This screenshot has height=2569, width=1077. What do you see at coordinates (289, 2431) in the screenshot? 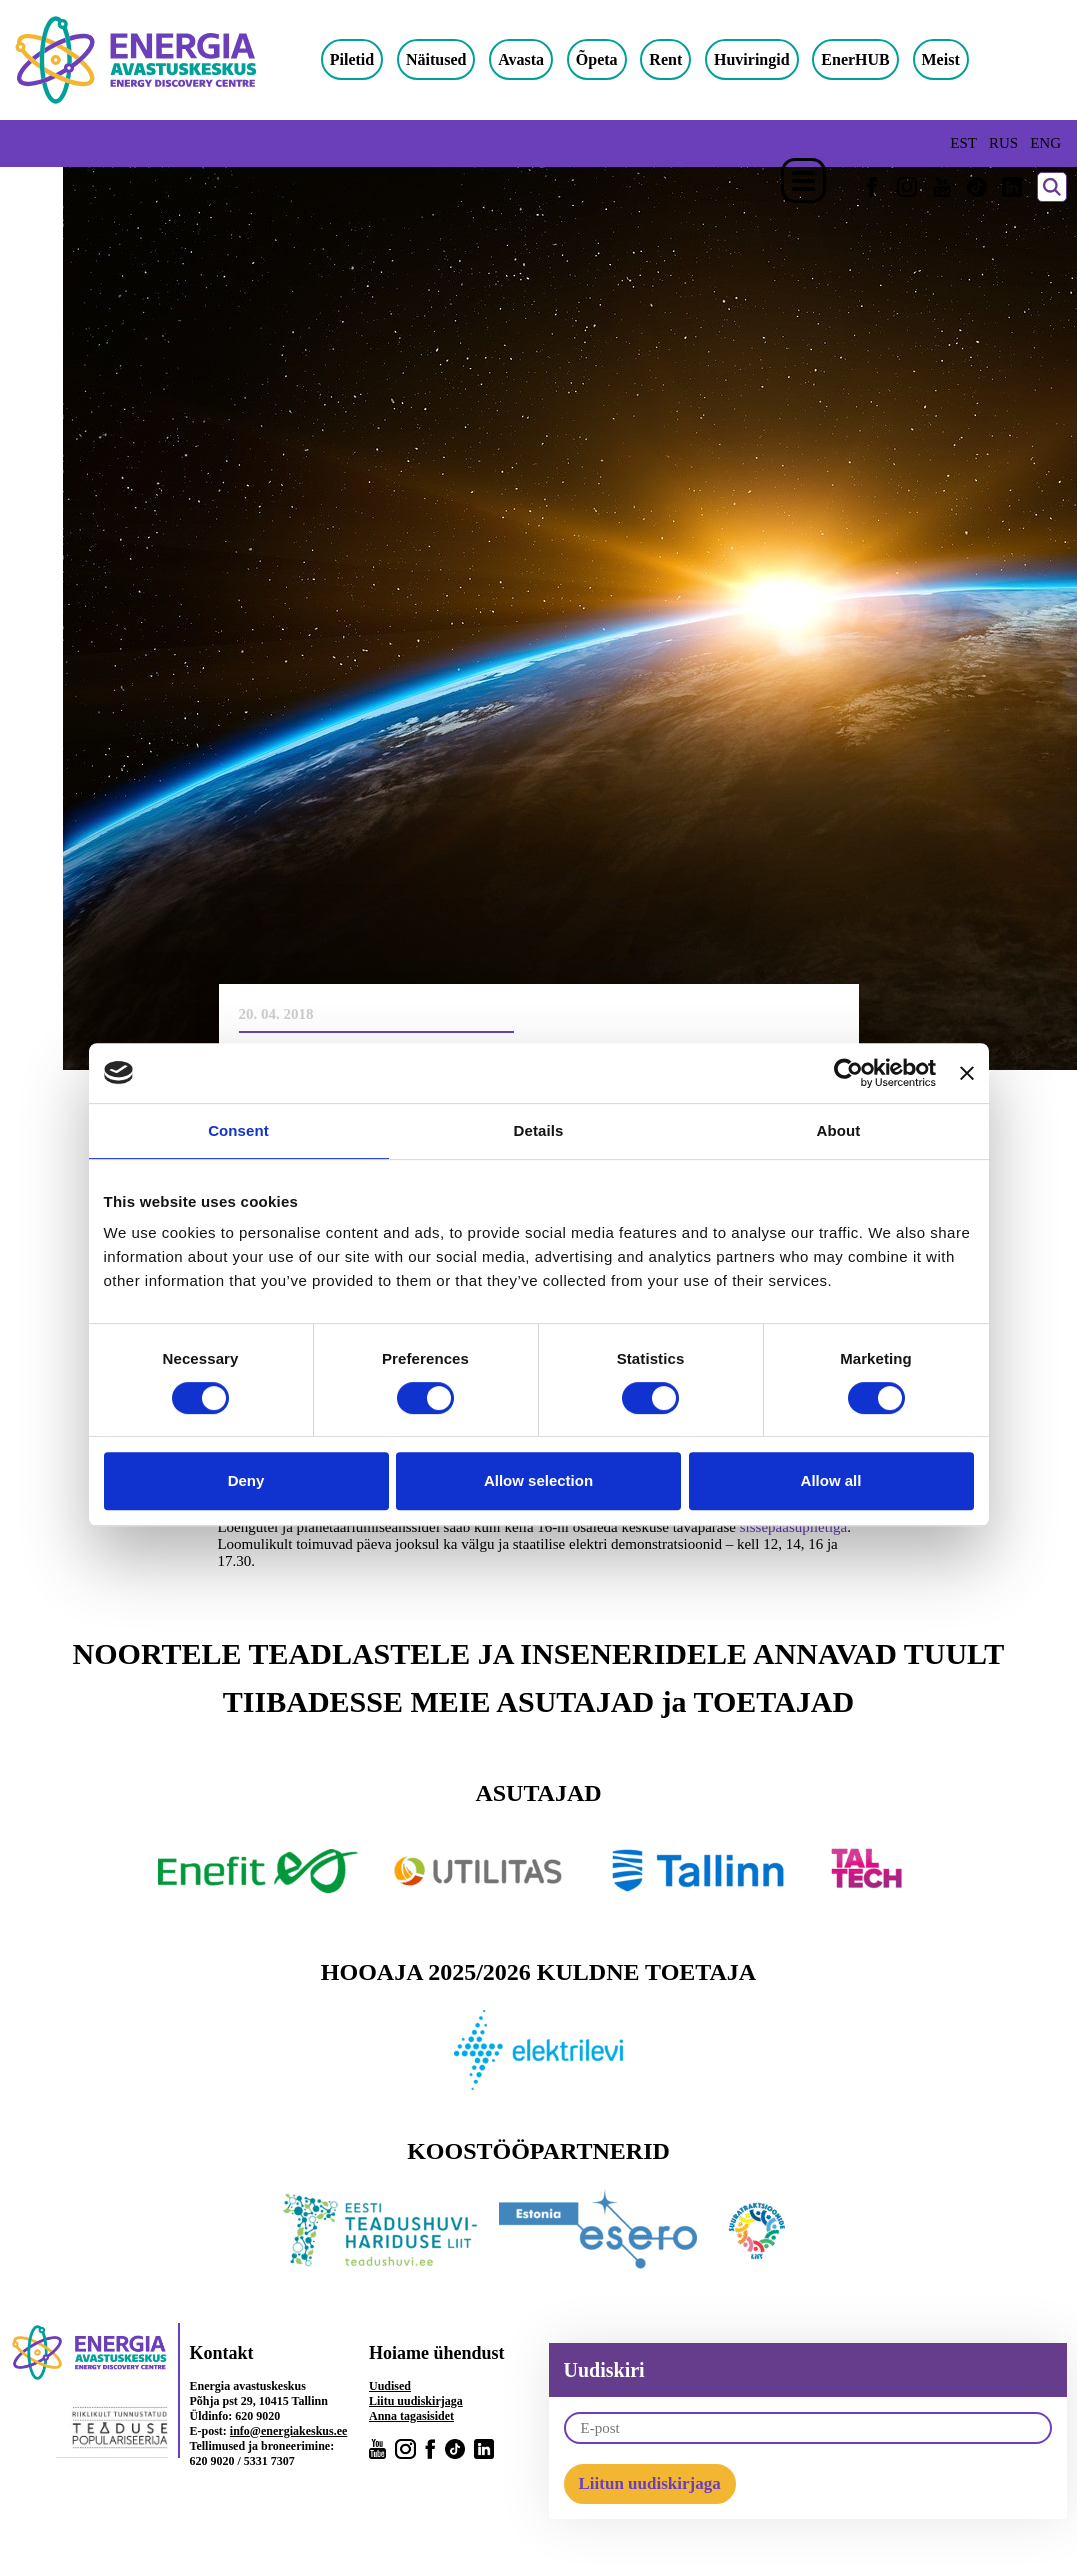
I see `info@energiakeskus.ee` at bounding box center [289, 2431].